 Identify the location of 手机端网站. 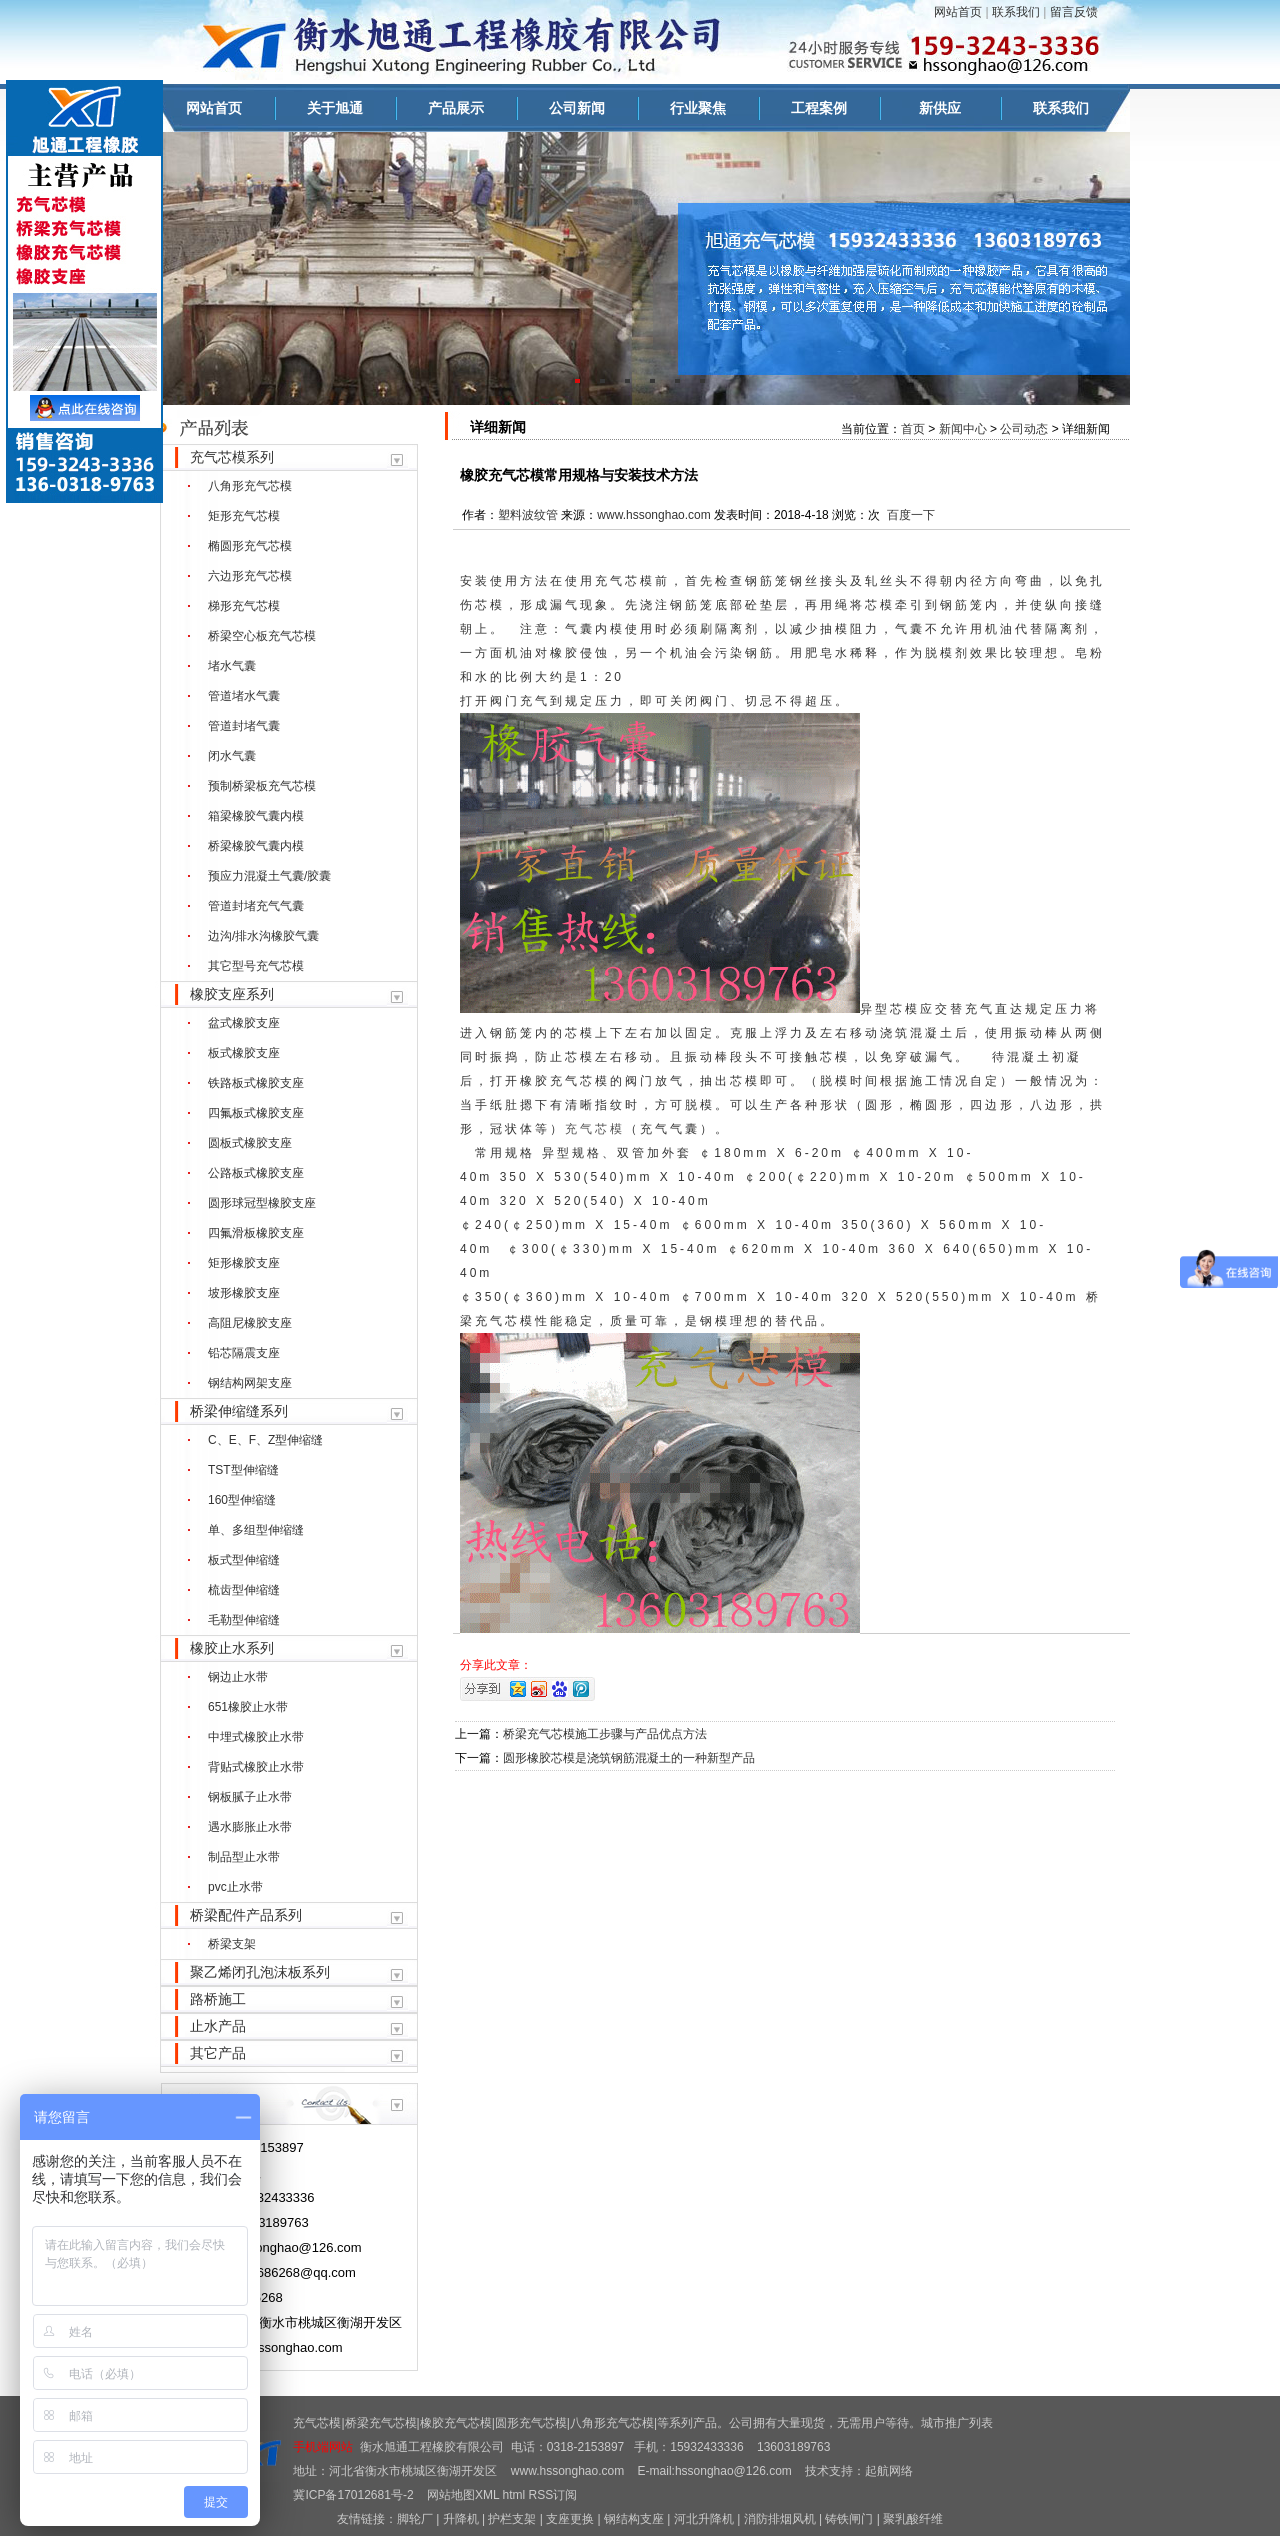
(323, 2447).